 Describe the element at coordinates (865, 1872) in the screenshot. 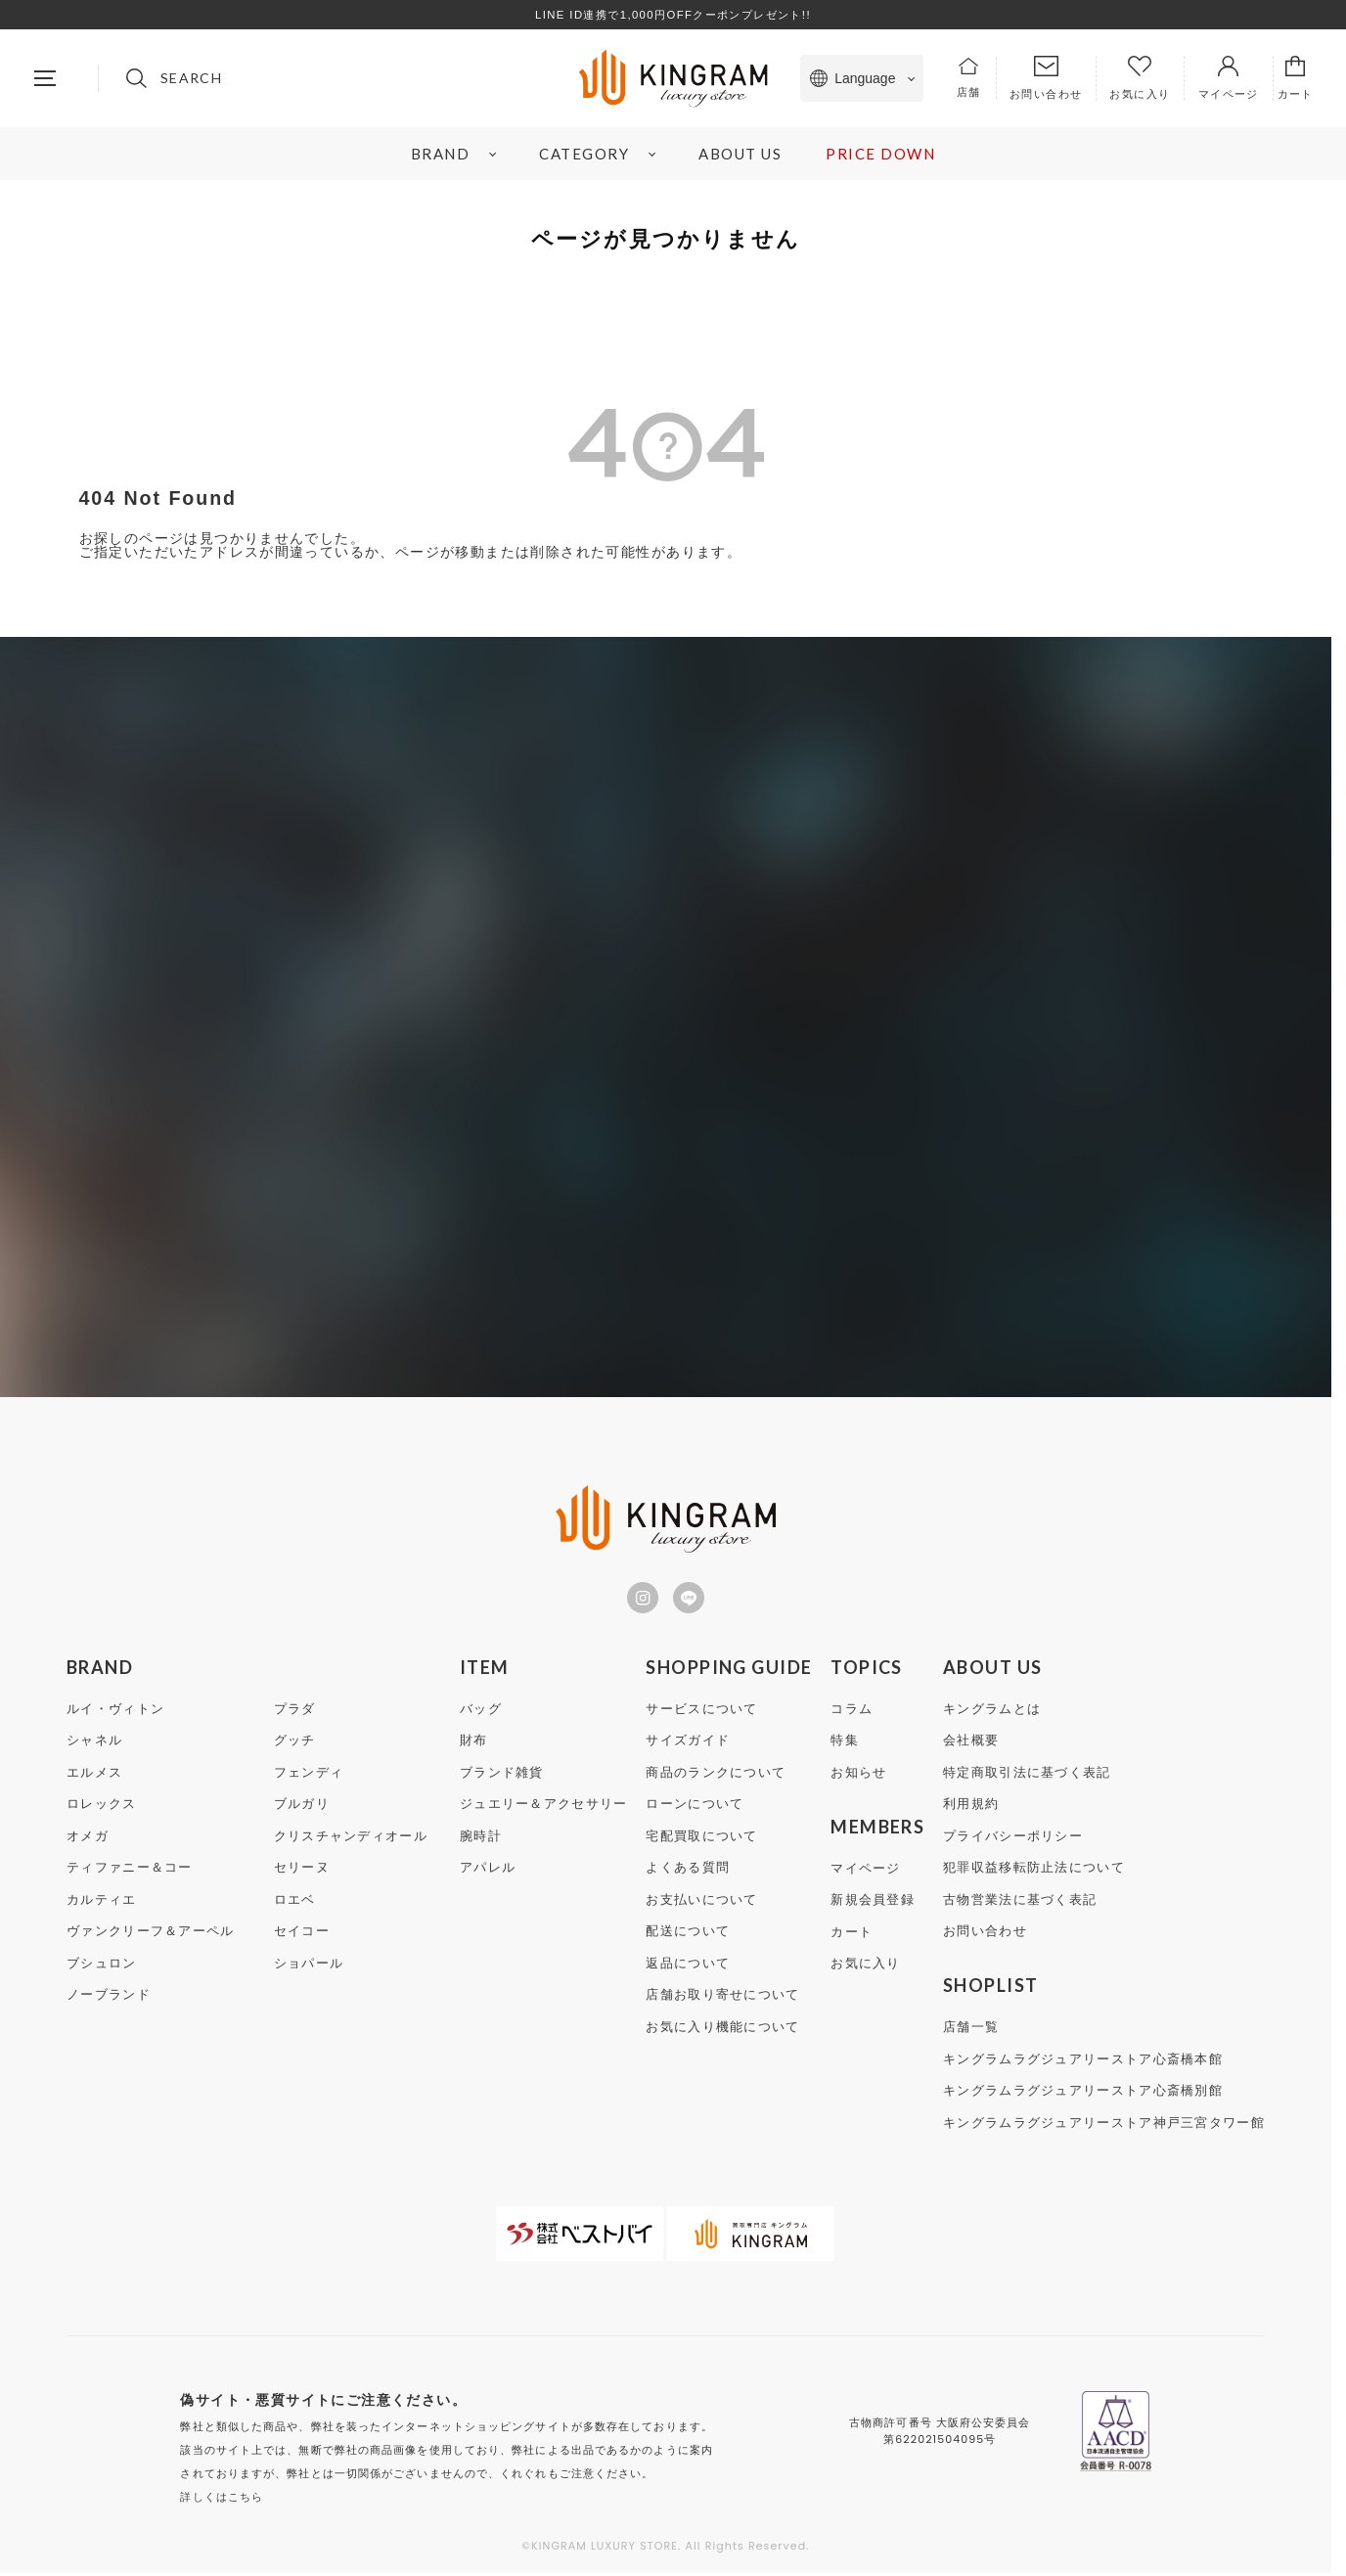

I see `マイページ` at that location.